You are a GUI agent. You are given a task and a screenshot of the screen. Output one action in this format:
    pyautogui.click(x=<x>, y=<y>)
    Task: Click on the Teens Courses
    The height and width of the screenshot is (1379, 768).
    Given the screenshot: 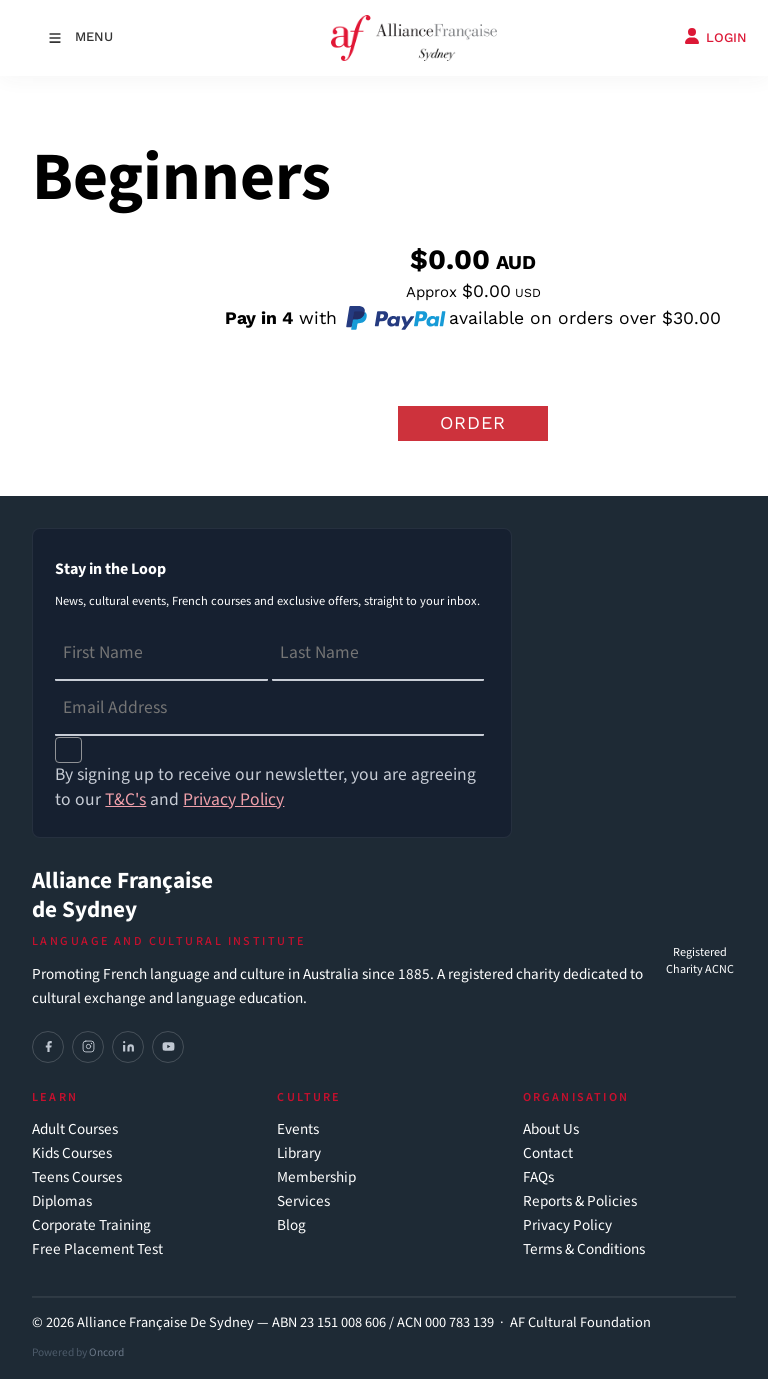 What is the action you would take?
    pyautogui.click(x=77, y=1177)
    